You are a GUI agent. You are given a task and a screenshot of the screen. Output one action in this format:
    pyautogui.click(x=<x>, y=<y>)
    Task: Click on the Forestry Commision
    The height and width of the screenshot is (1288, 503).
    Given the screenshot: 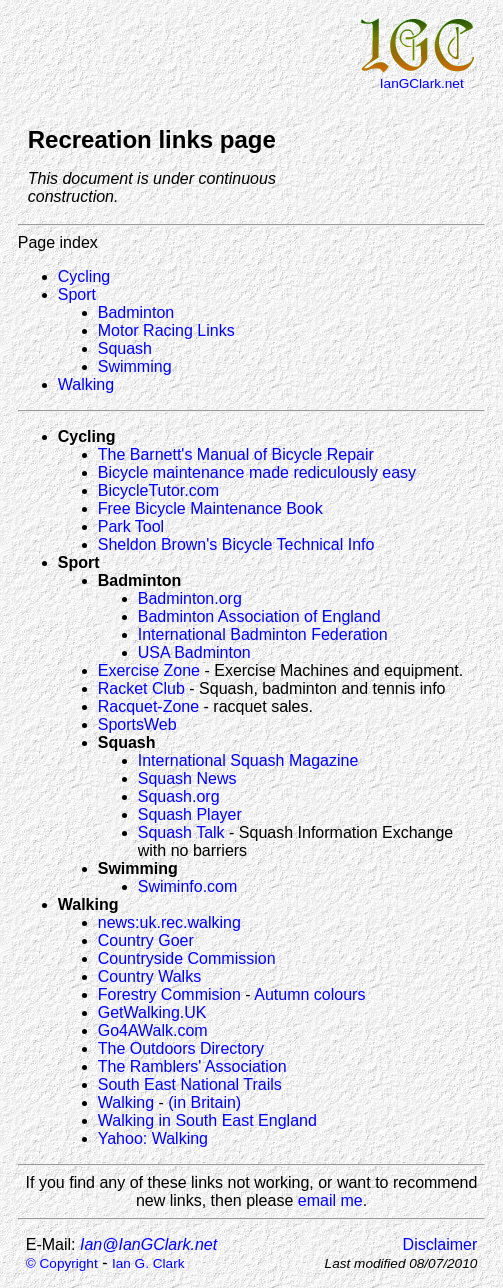 What is the action you would take?
    pyautogui.click(x=169, y=994)
    